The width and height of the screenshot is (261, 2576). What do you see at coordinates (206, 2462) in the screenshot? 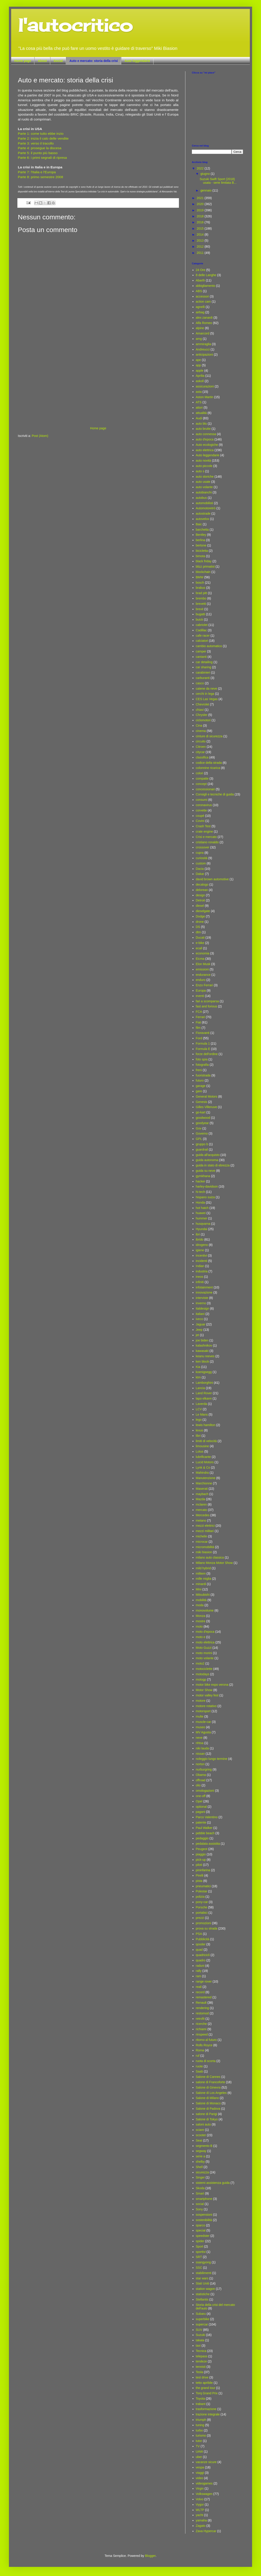
I see `vacanze sicure` at bounding box center [206, 2462].